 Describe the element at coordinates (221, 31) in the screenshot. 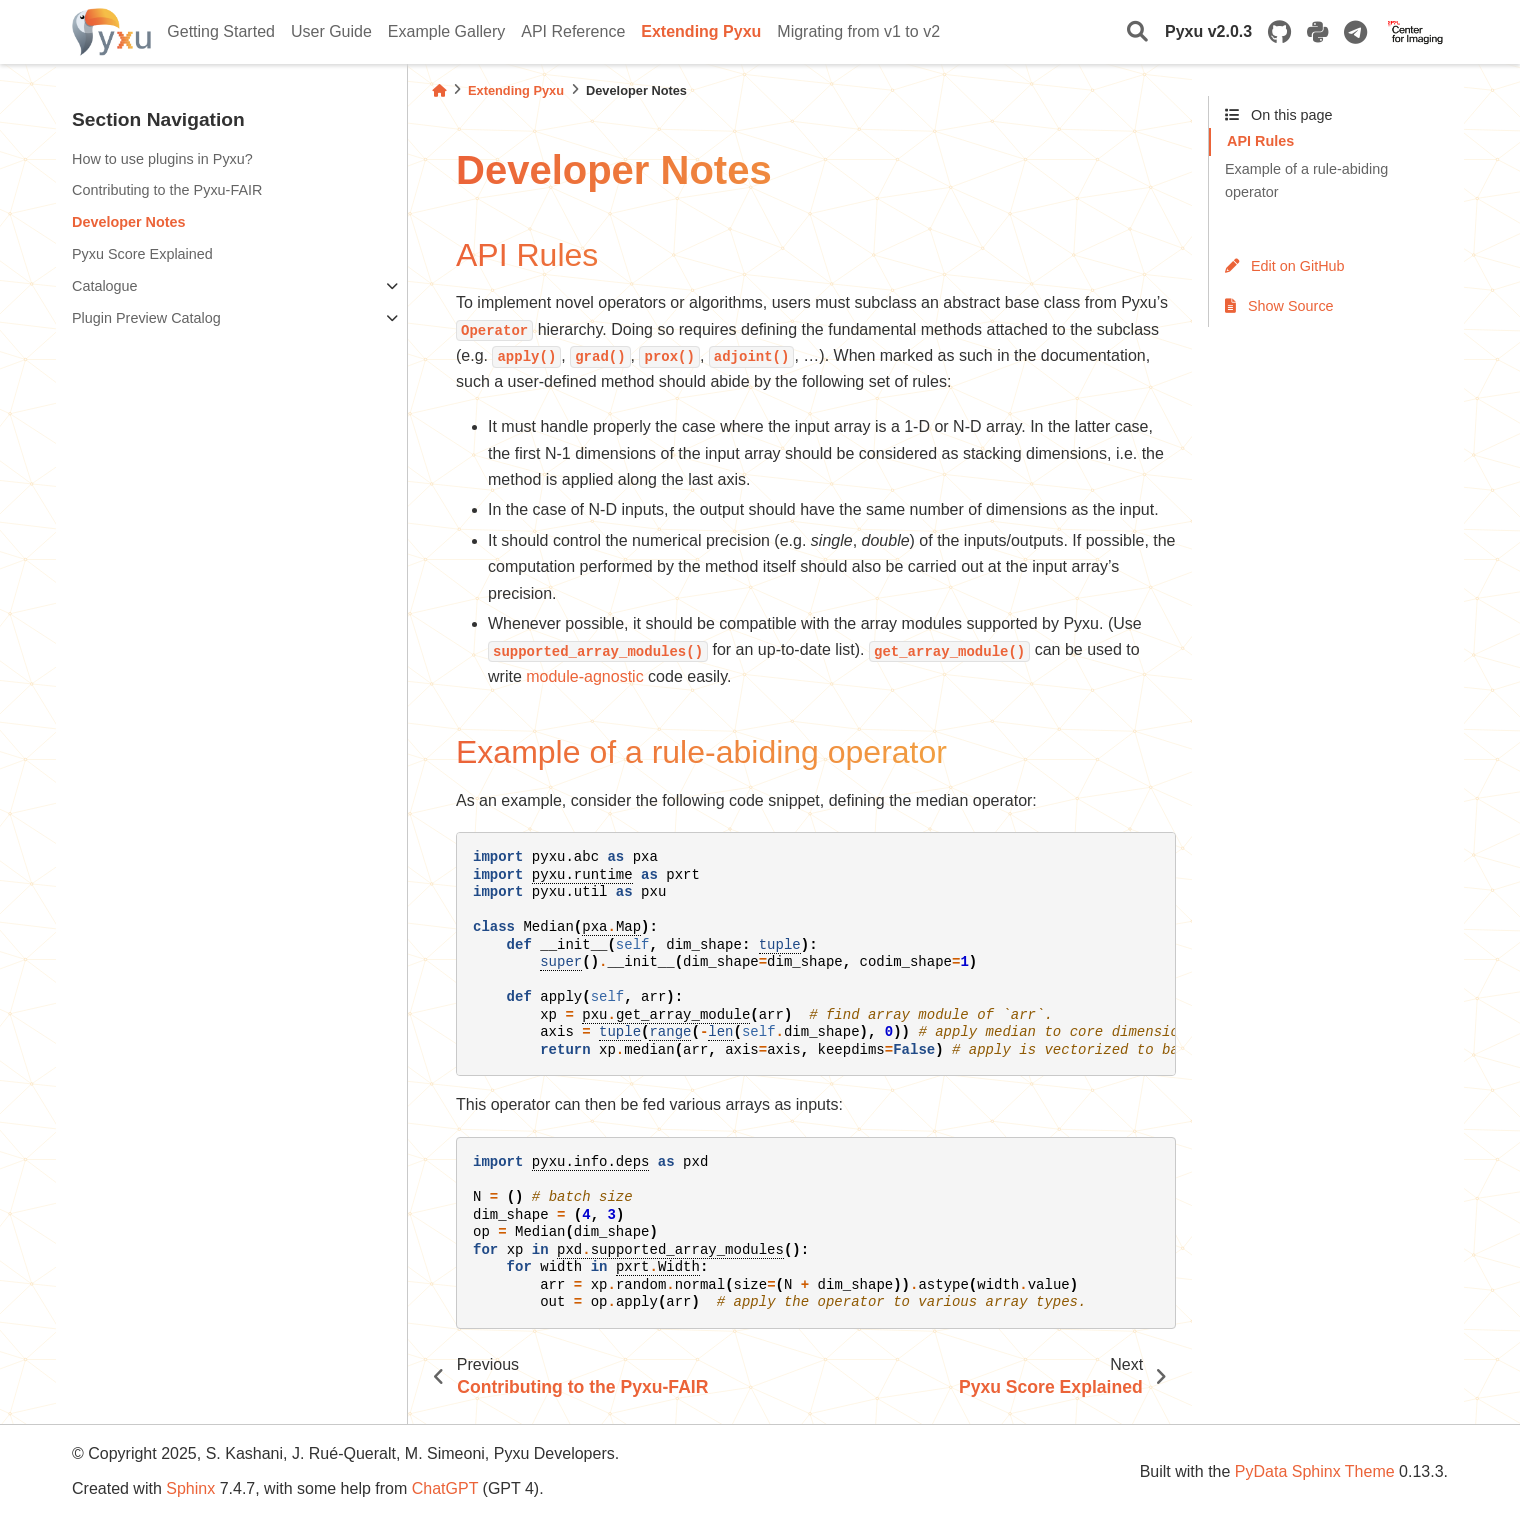

I see `Getting Started` at that location.